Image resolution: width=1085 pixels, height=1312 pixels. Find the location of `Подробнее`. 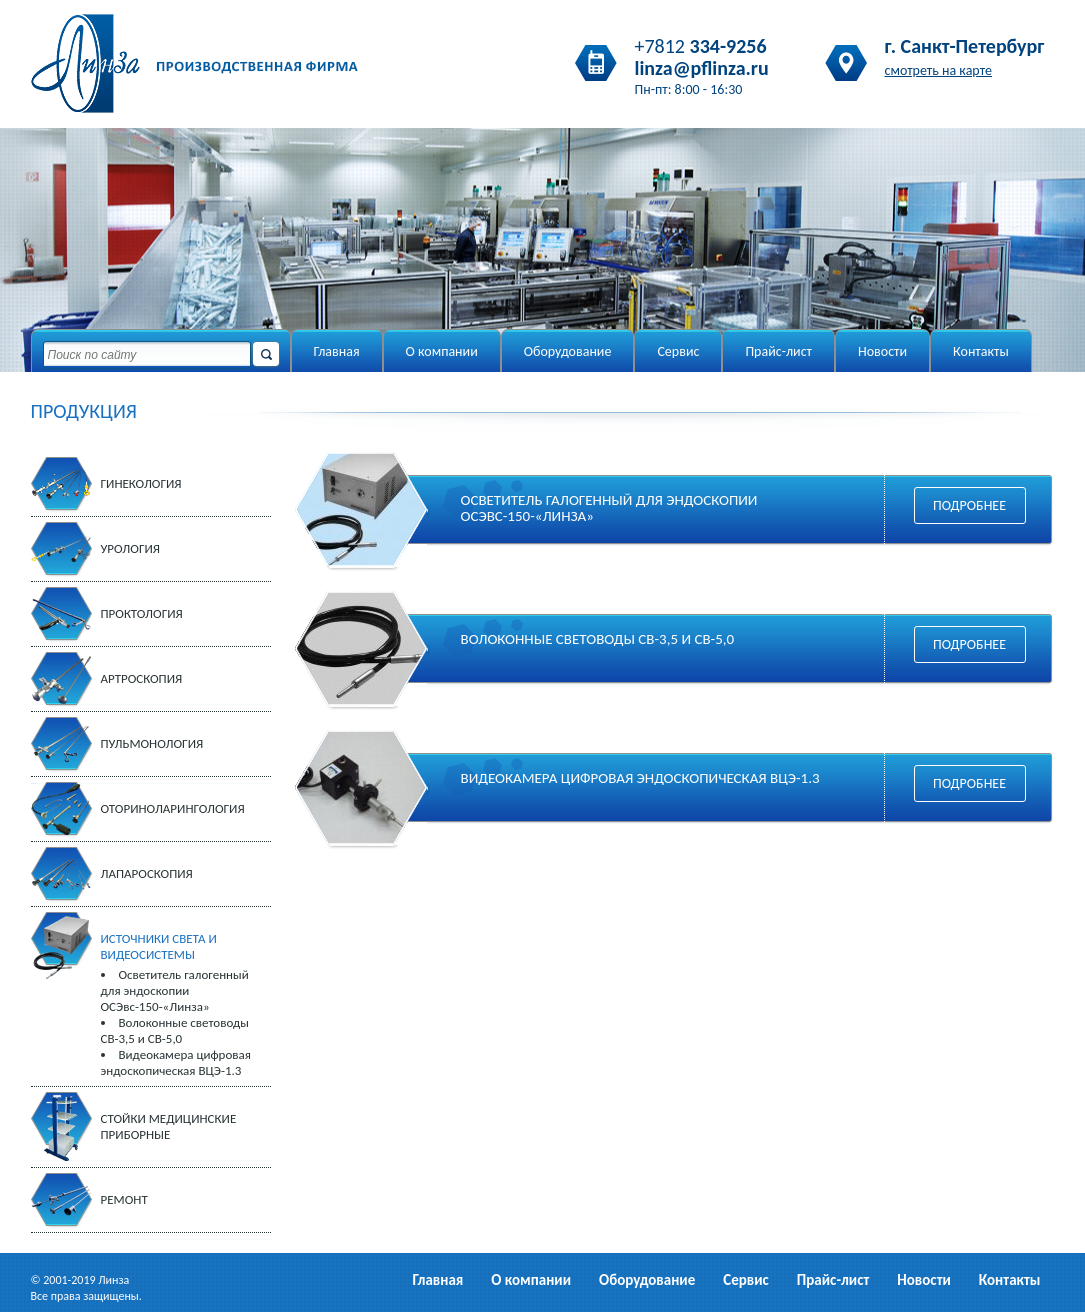

Подробнее is located at coordinates (969, 505).